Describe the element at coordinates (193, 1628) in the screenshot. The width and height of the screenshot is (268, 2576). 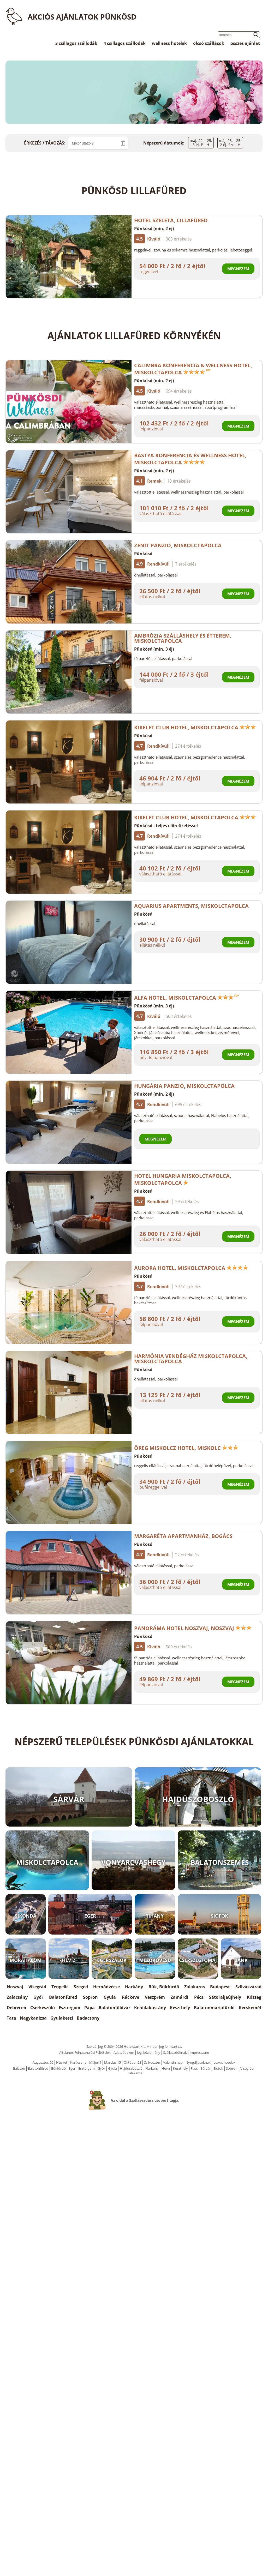
I see `Panoráma Hotel Noszvaj, Noszvaj` at that location.